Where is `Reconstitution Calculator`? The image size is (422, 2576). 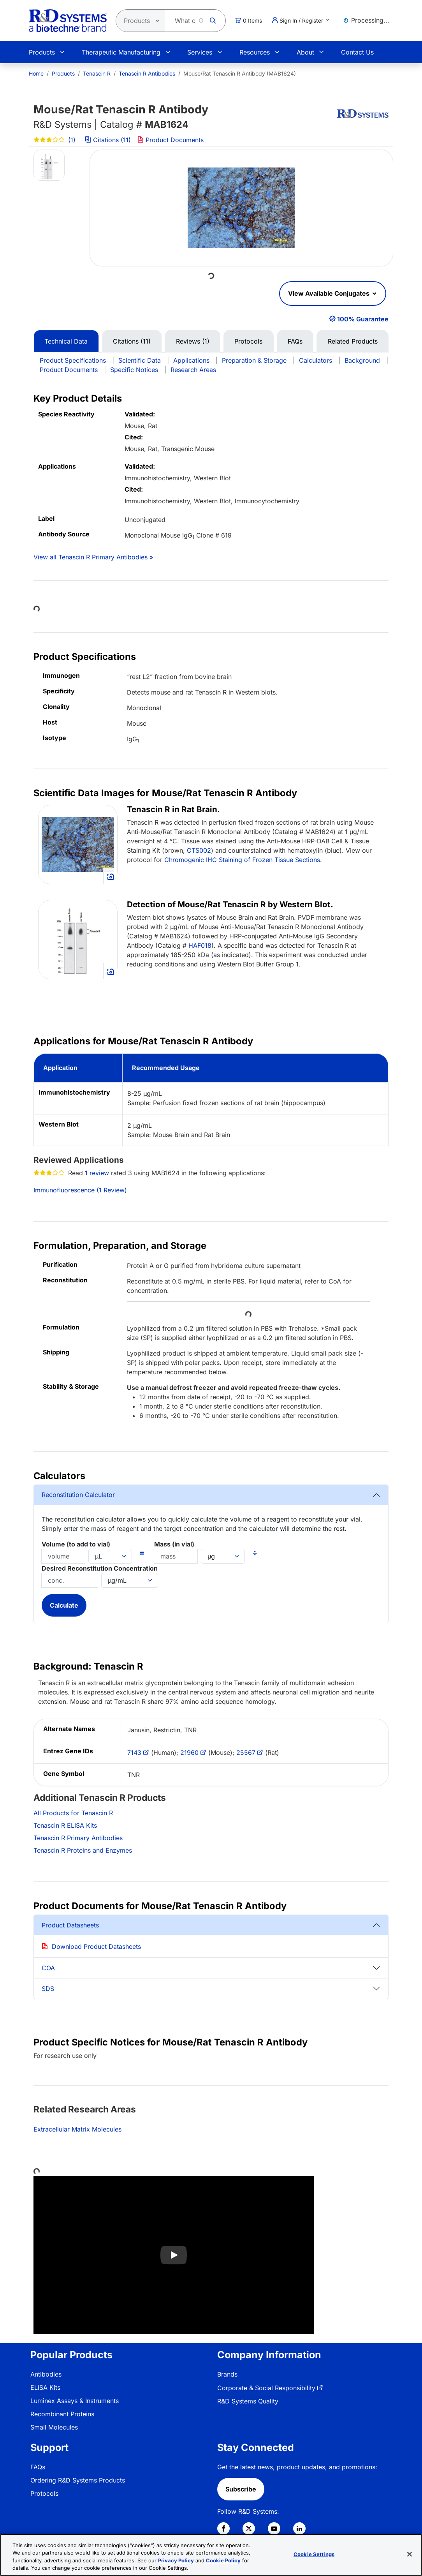 Reconstitution Calculator is located at coordinates (78, 1495).